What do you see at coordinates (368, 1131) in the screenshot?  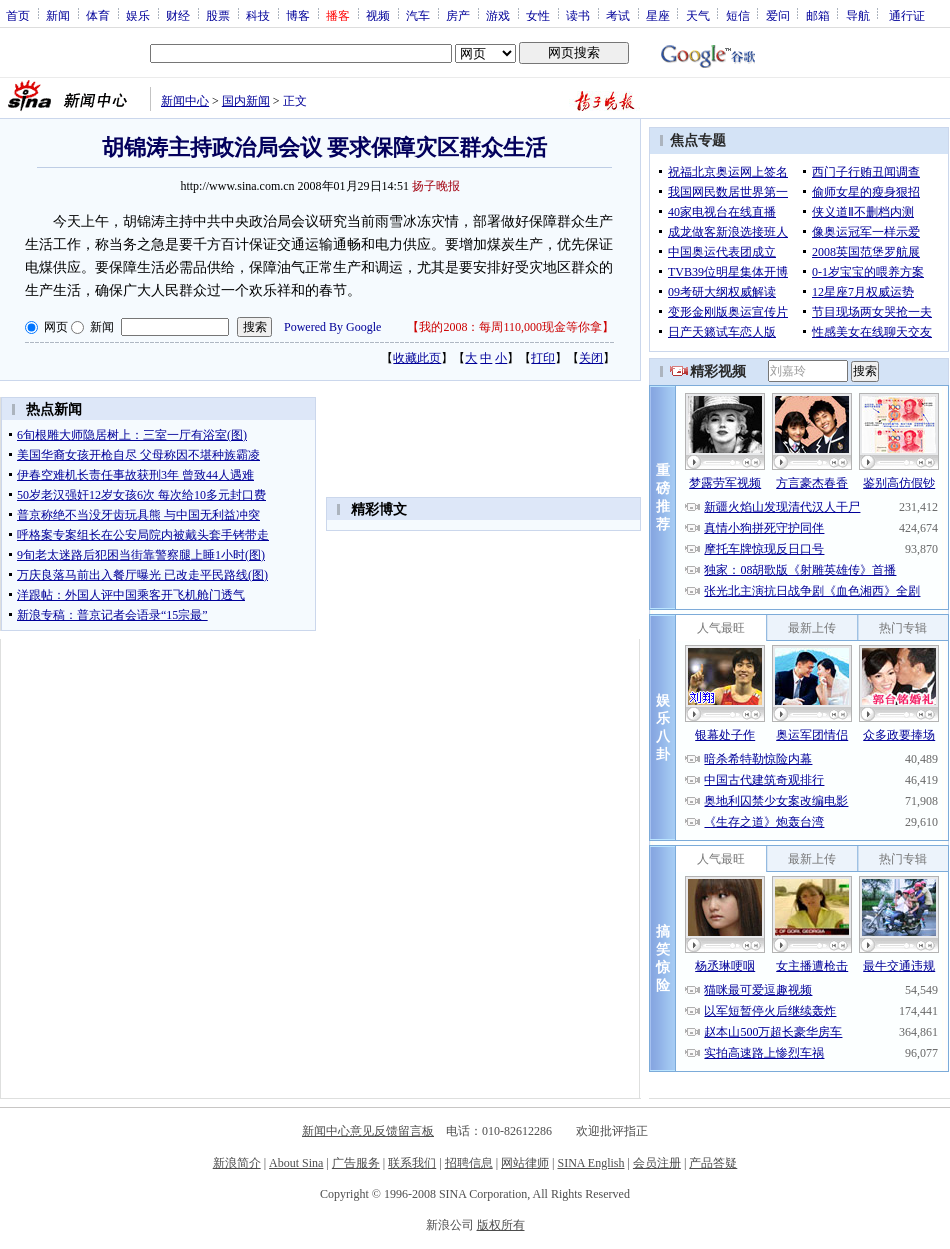 I see `新闻中心意见反馈留言板` at bounding box center [368, 1131].